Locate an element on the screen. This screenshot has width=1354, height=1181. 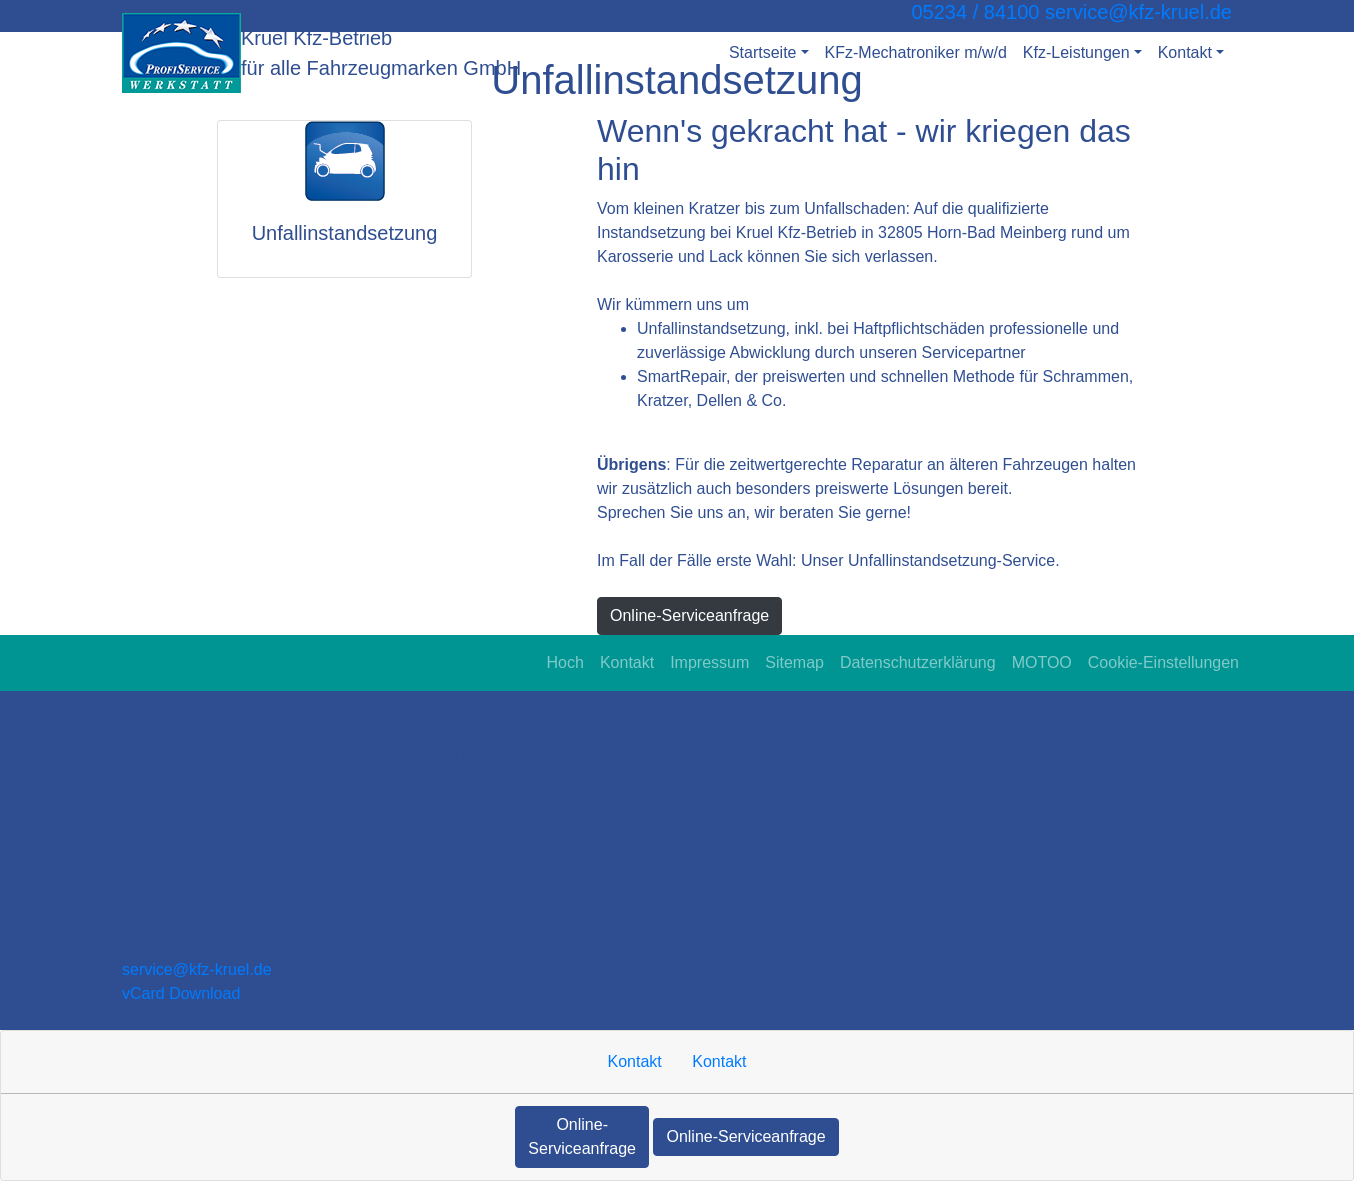
MOTOO is located at coordinates (1042, 662).